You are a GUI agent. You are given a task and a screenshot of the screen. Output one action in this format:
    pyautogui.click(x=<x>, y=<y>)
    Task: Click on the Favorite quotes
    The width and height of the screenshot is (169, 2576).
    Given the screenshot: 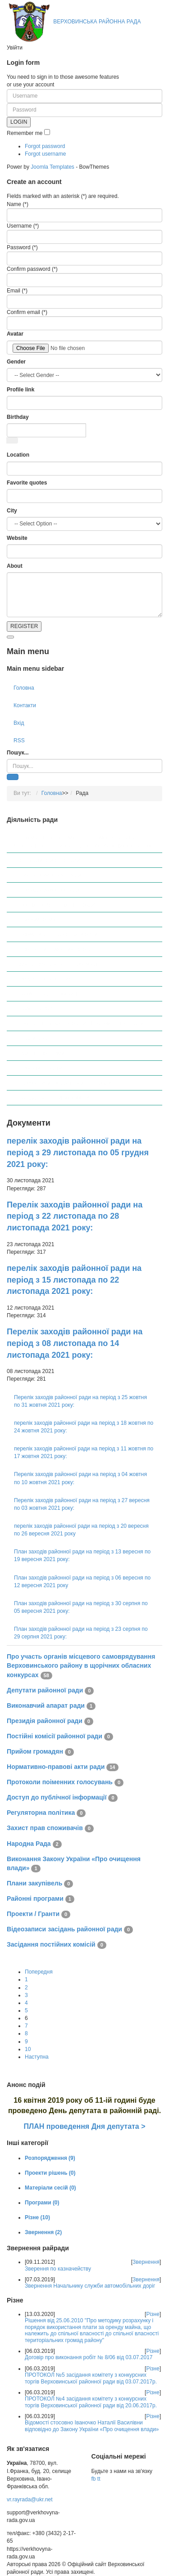 What is the action you would take?
    pyautogui.click(x=27, y=483)
    